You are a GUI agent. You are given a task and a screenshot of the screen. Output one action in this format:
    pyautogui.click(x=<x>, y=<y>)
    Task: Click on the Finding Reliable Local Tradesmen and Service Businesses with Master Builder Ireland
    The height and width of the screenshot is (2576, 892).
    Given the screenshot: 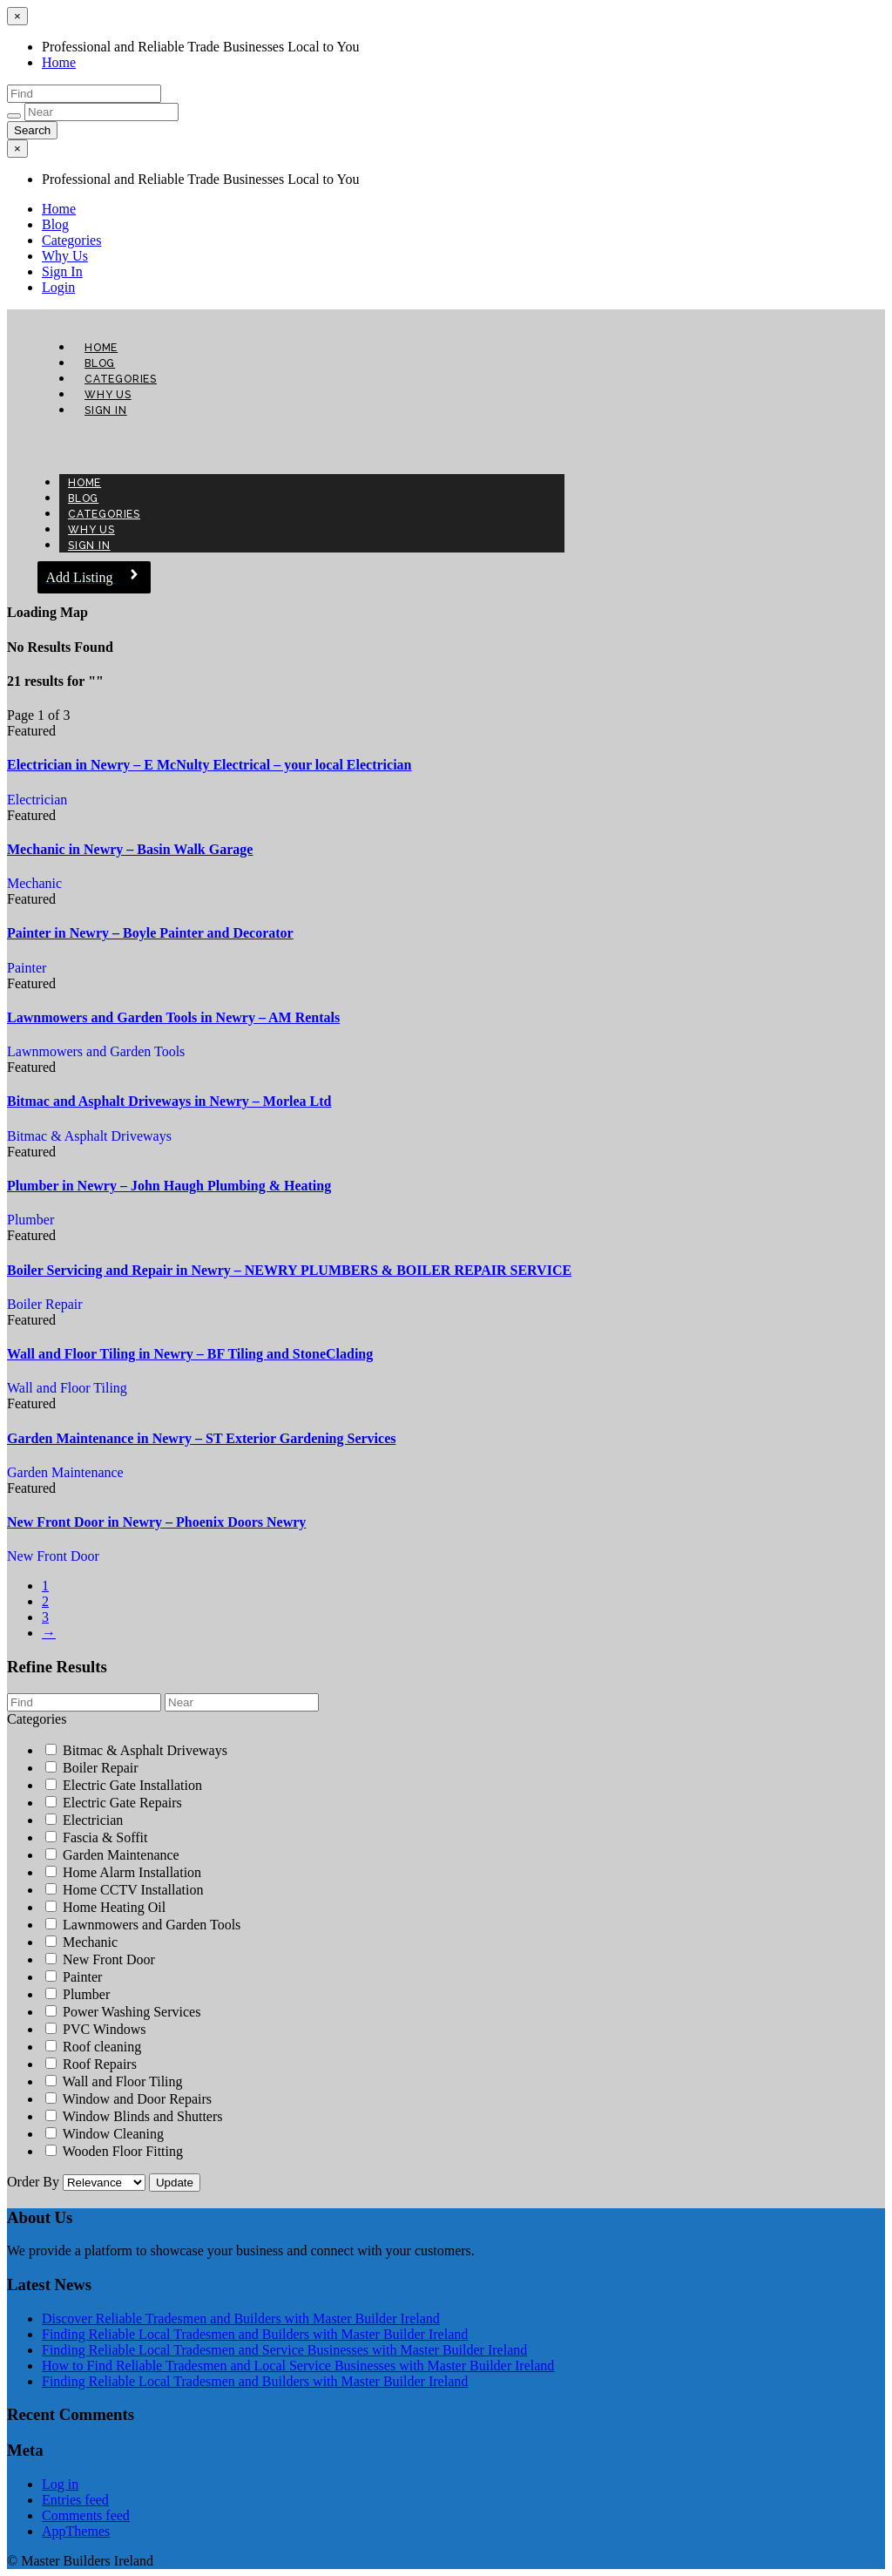 What is the action you would take?
    pyautogui.click(x=284, y=2349)
    